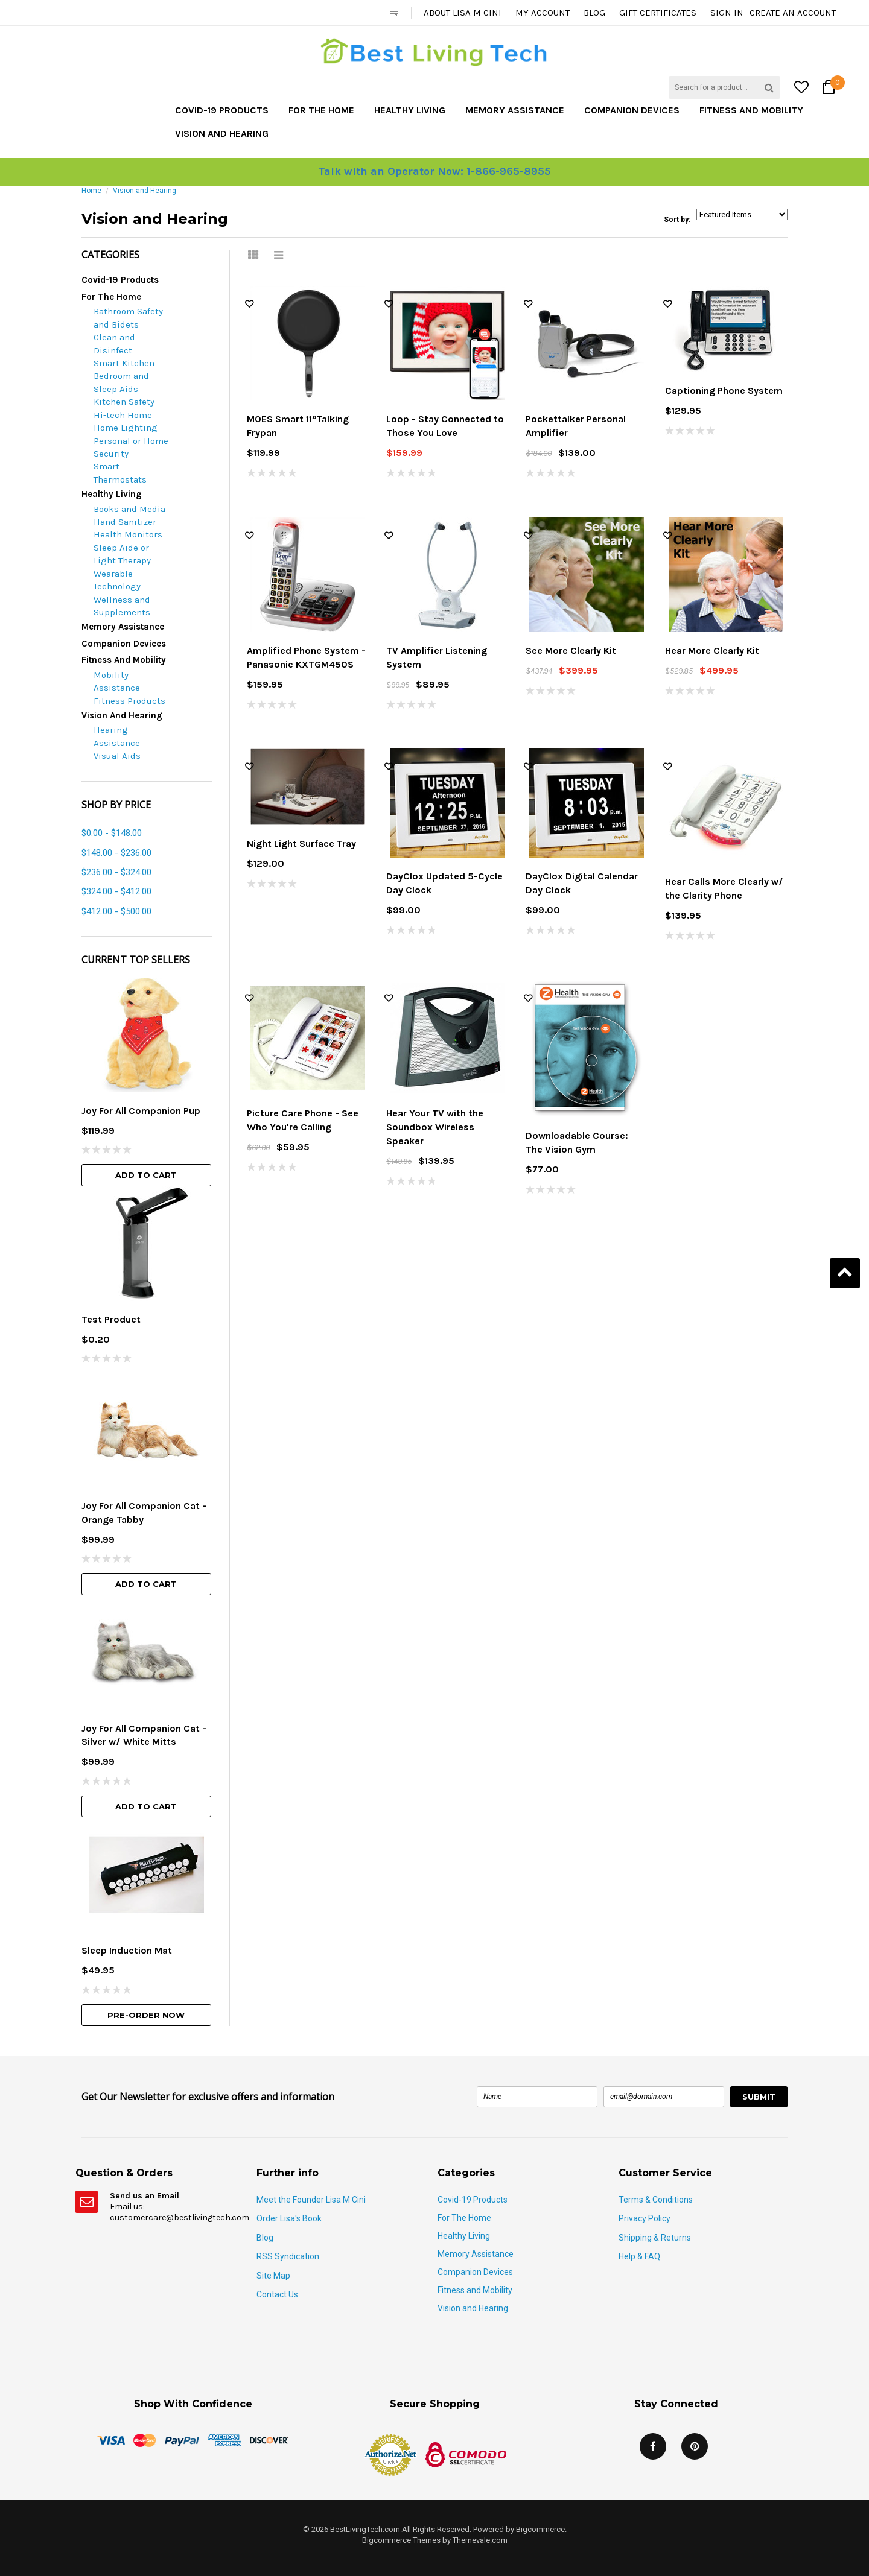 This screenshot has width=869, height=2576. I want to click on Test Product, so click(111, 1319).